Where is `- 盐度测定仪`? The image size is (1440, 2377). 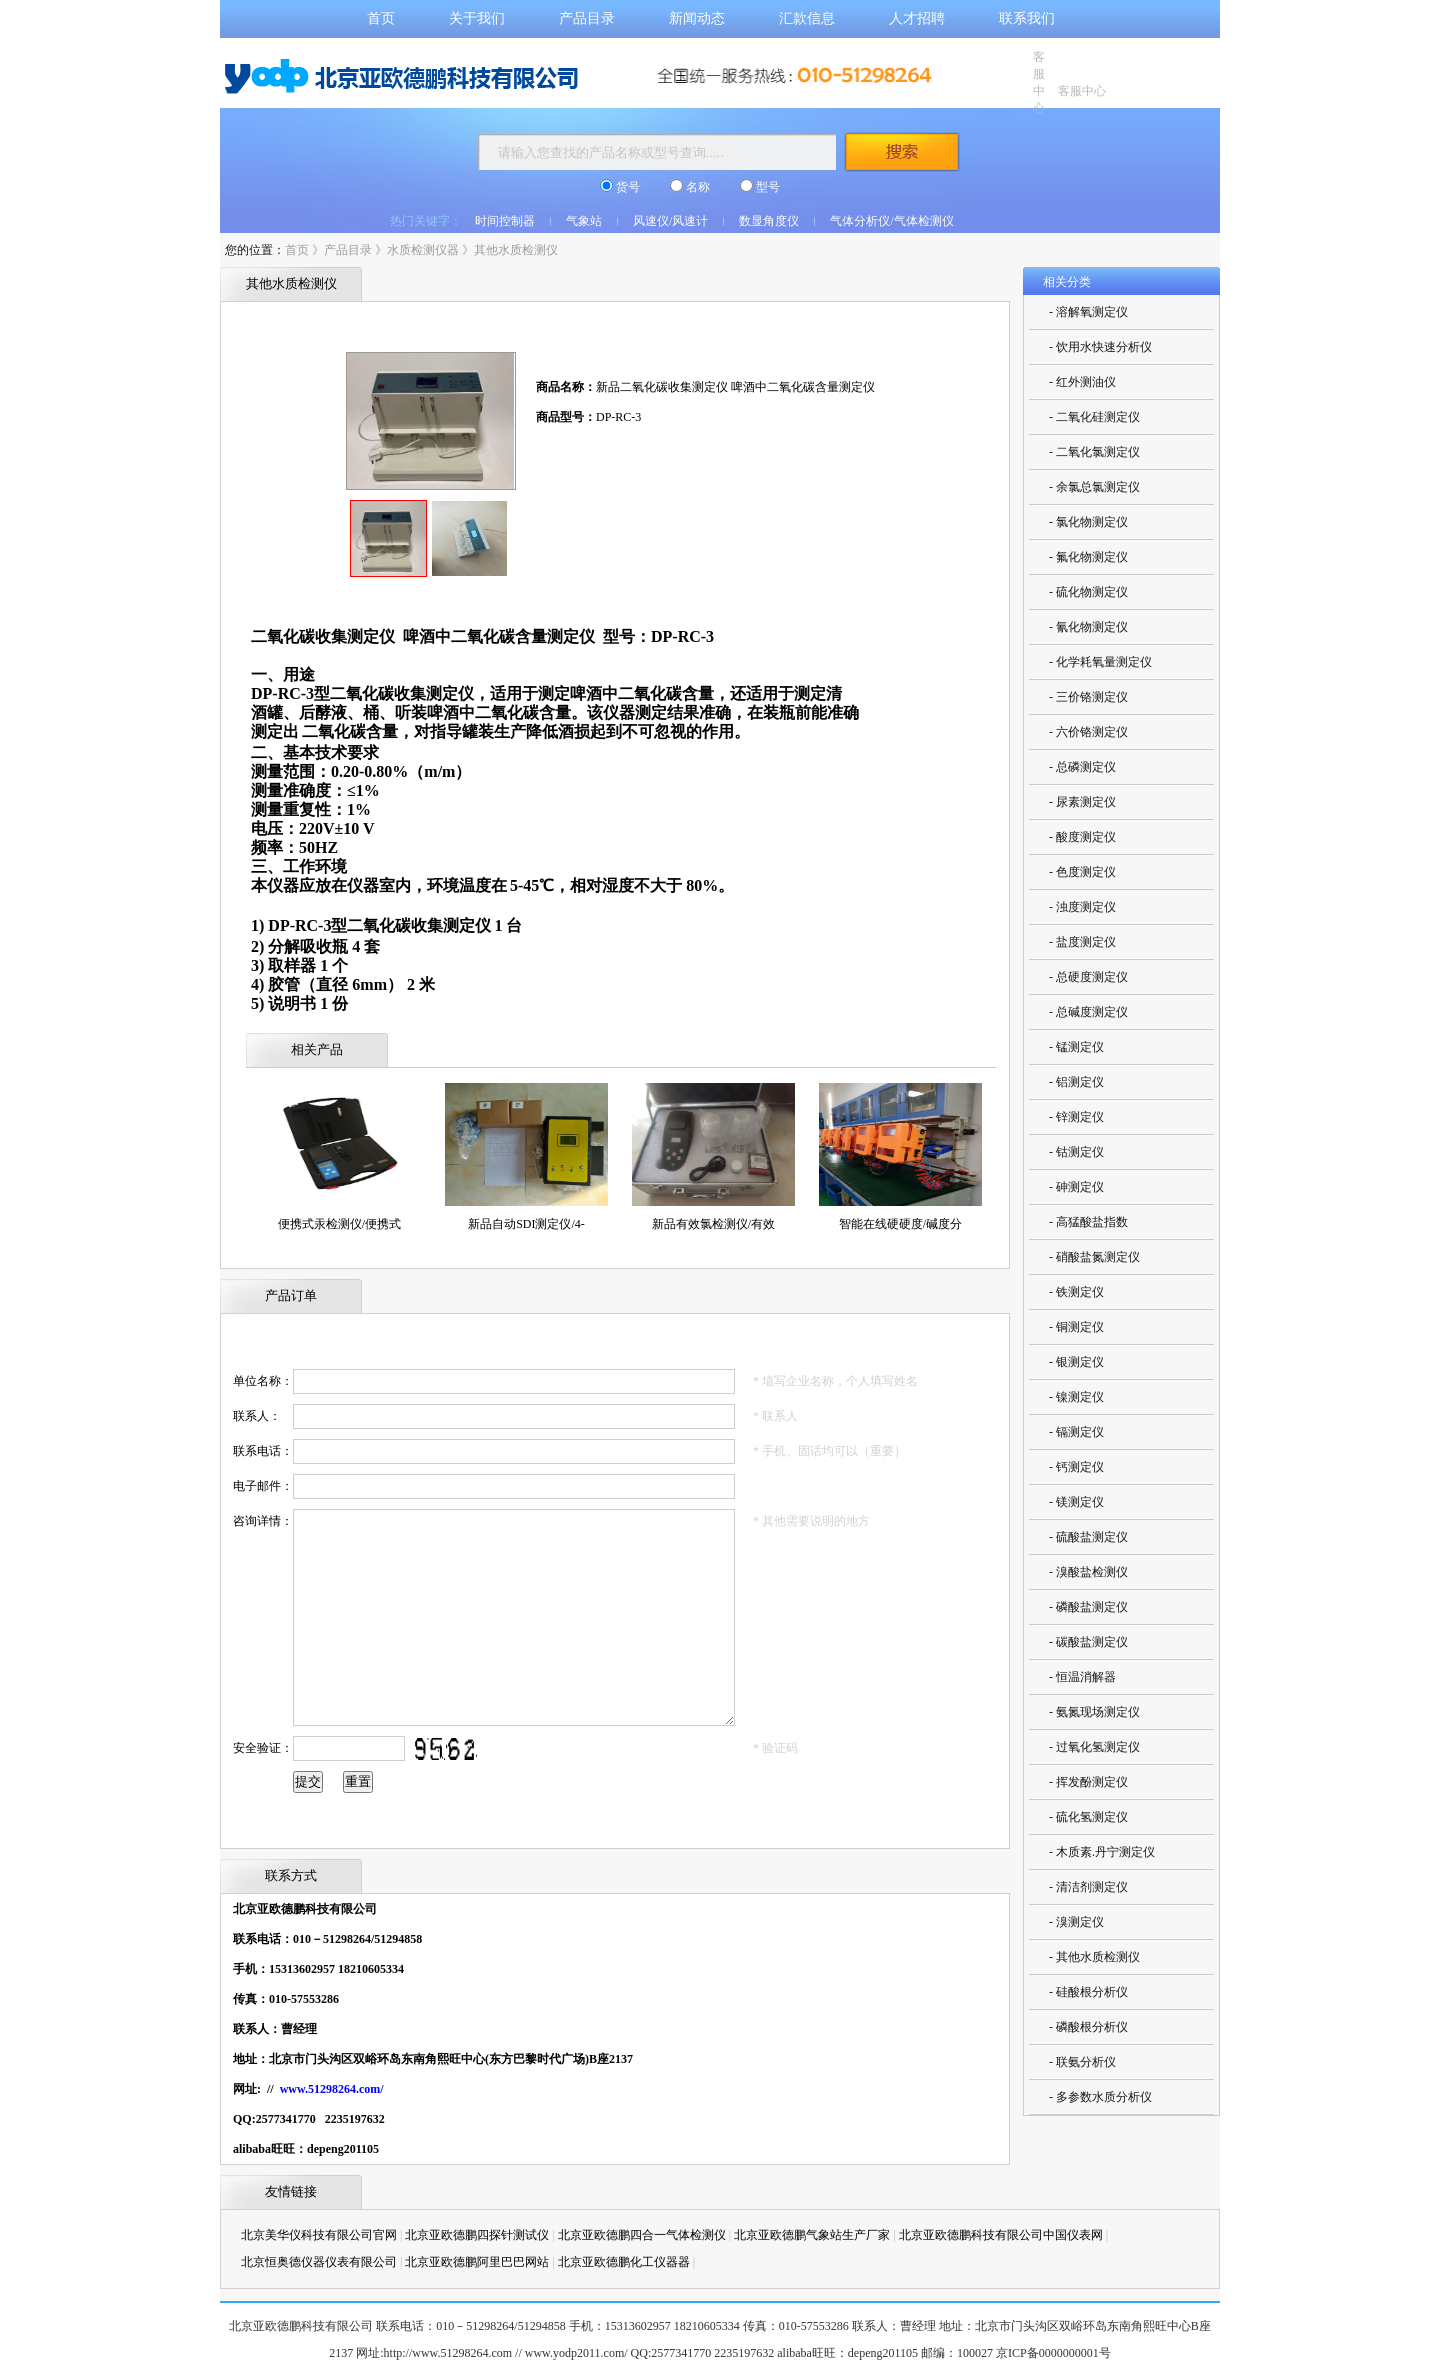
- 盐度测定仪 is located at coordinates (1082, 942).